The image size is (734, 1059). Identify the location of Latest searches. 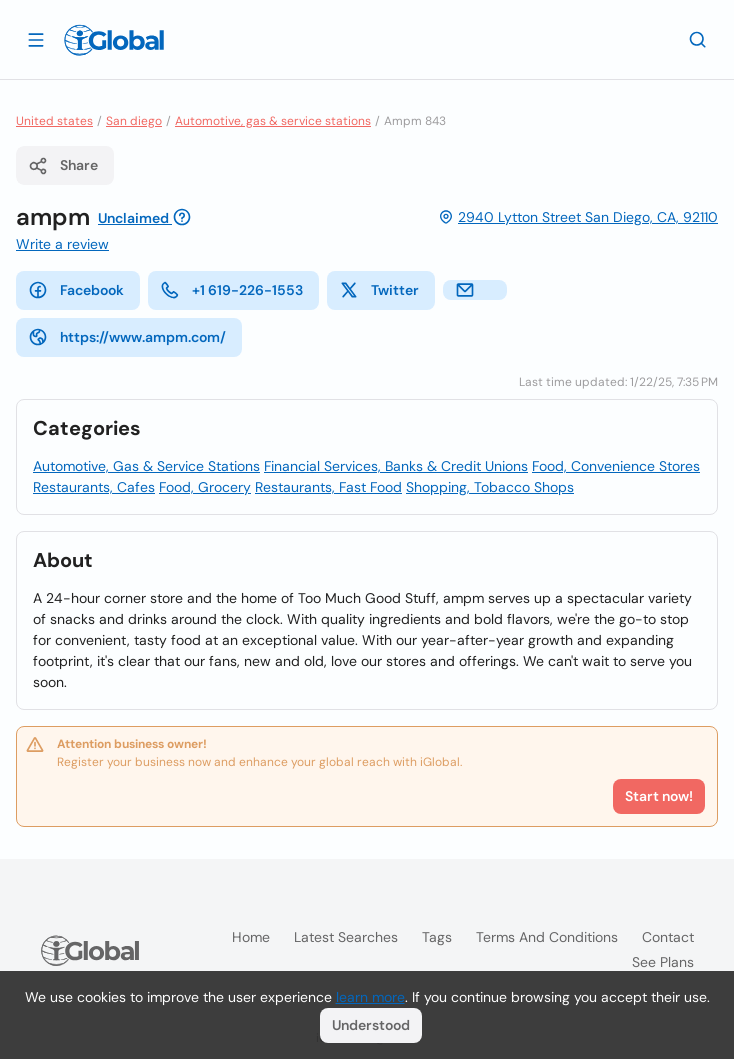
(346, 937).